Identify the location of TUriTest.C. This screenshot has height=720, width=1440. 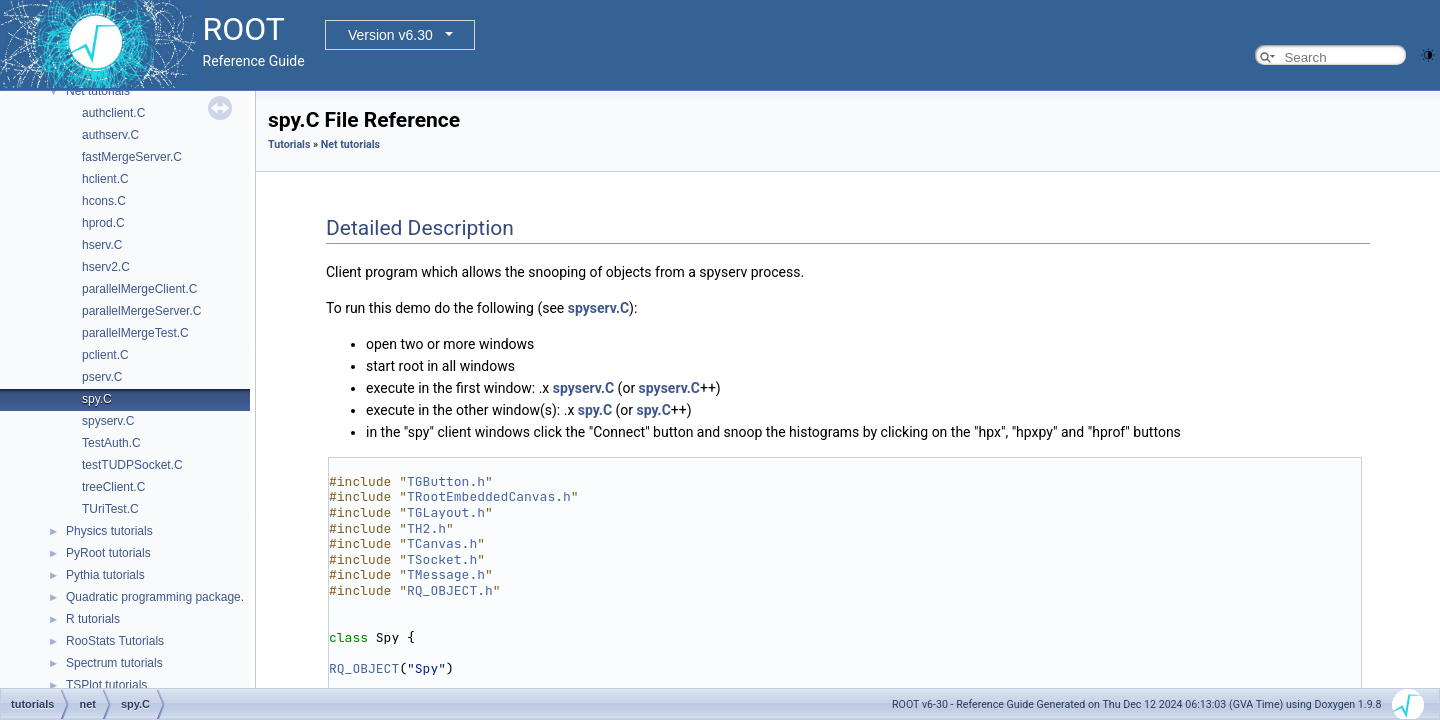
(110, 509).